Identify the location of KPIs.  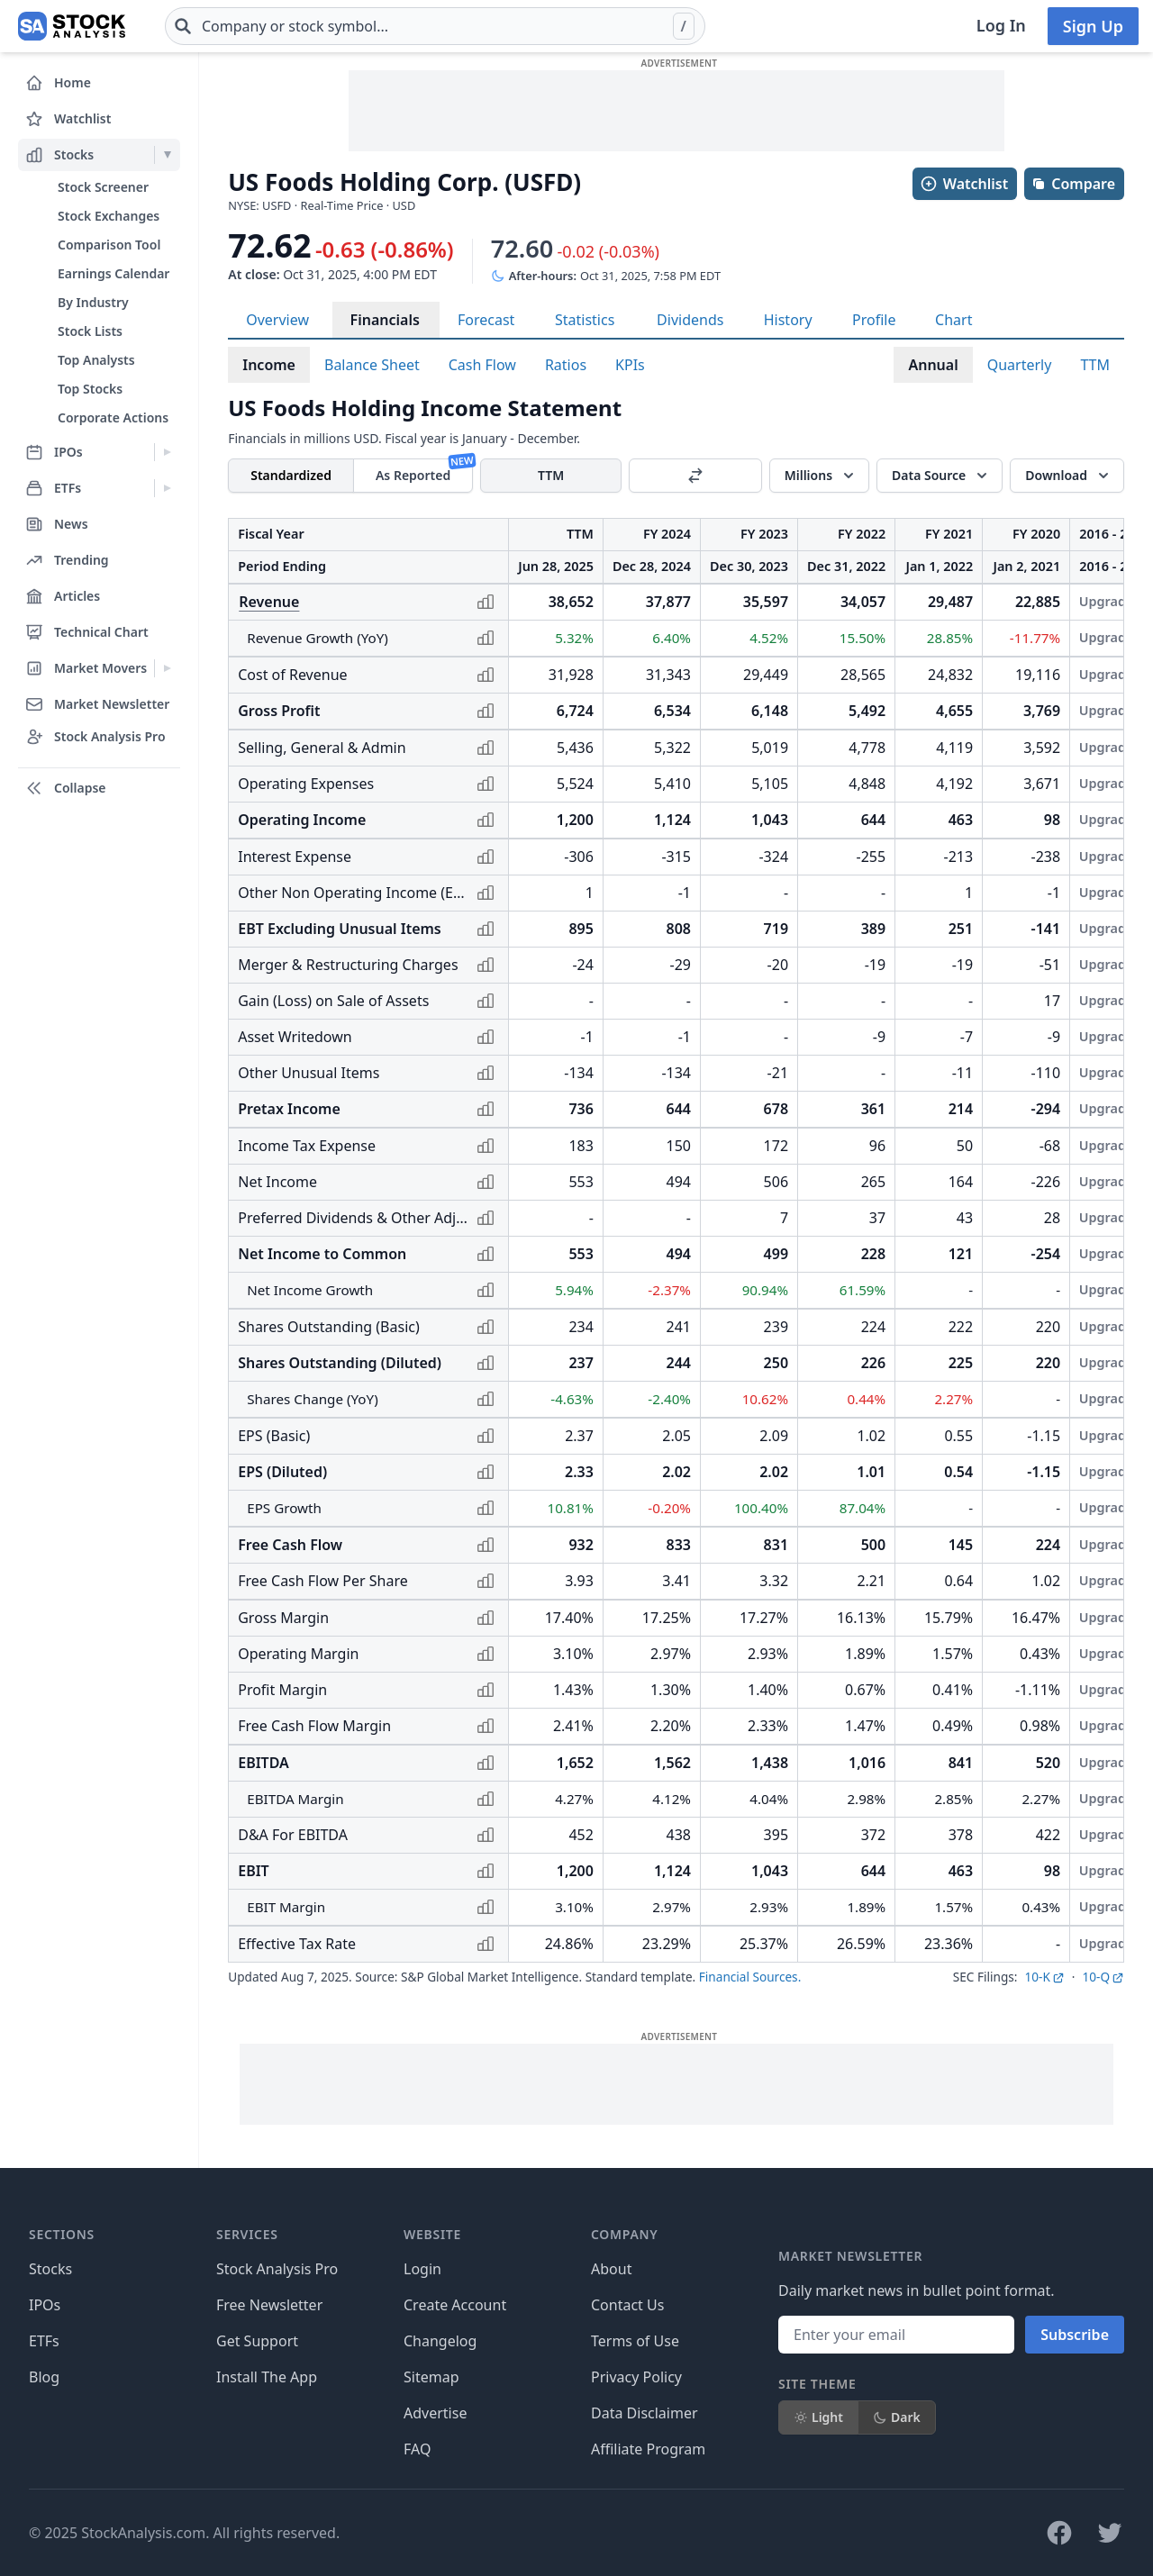
(630, 365).